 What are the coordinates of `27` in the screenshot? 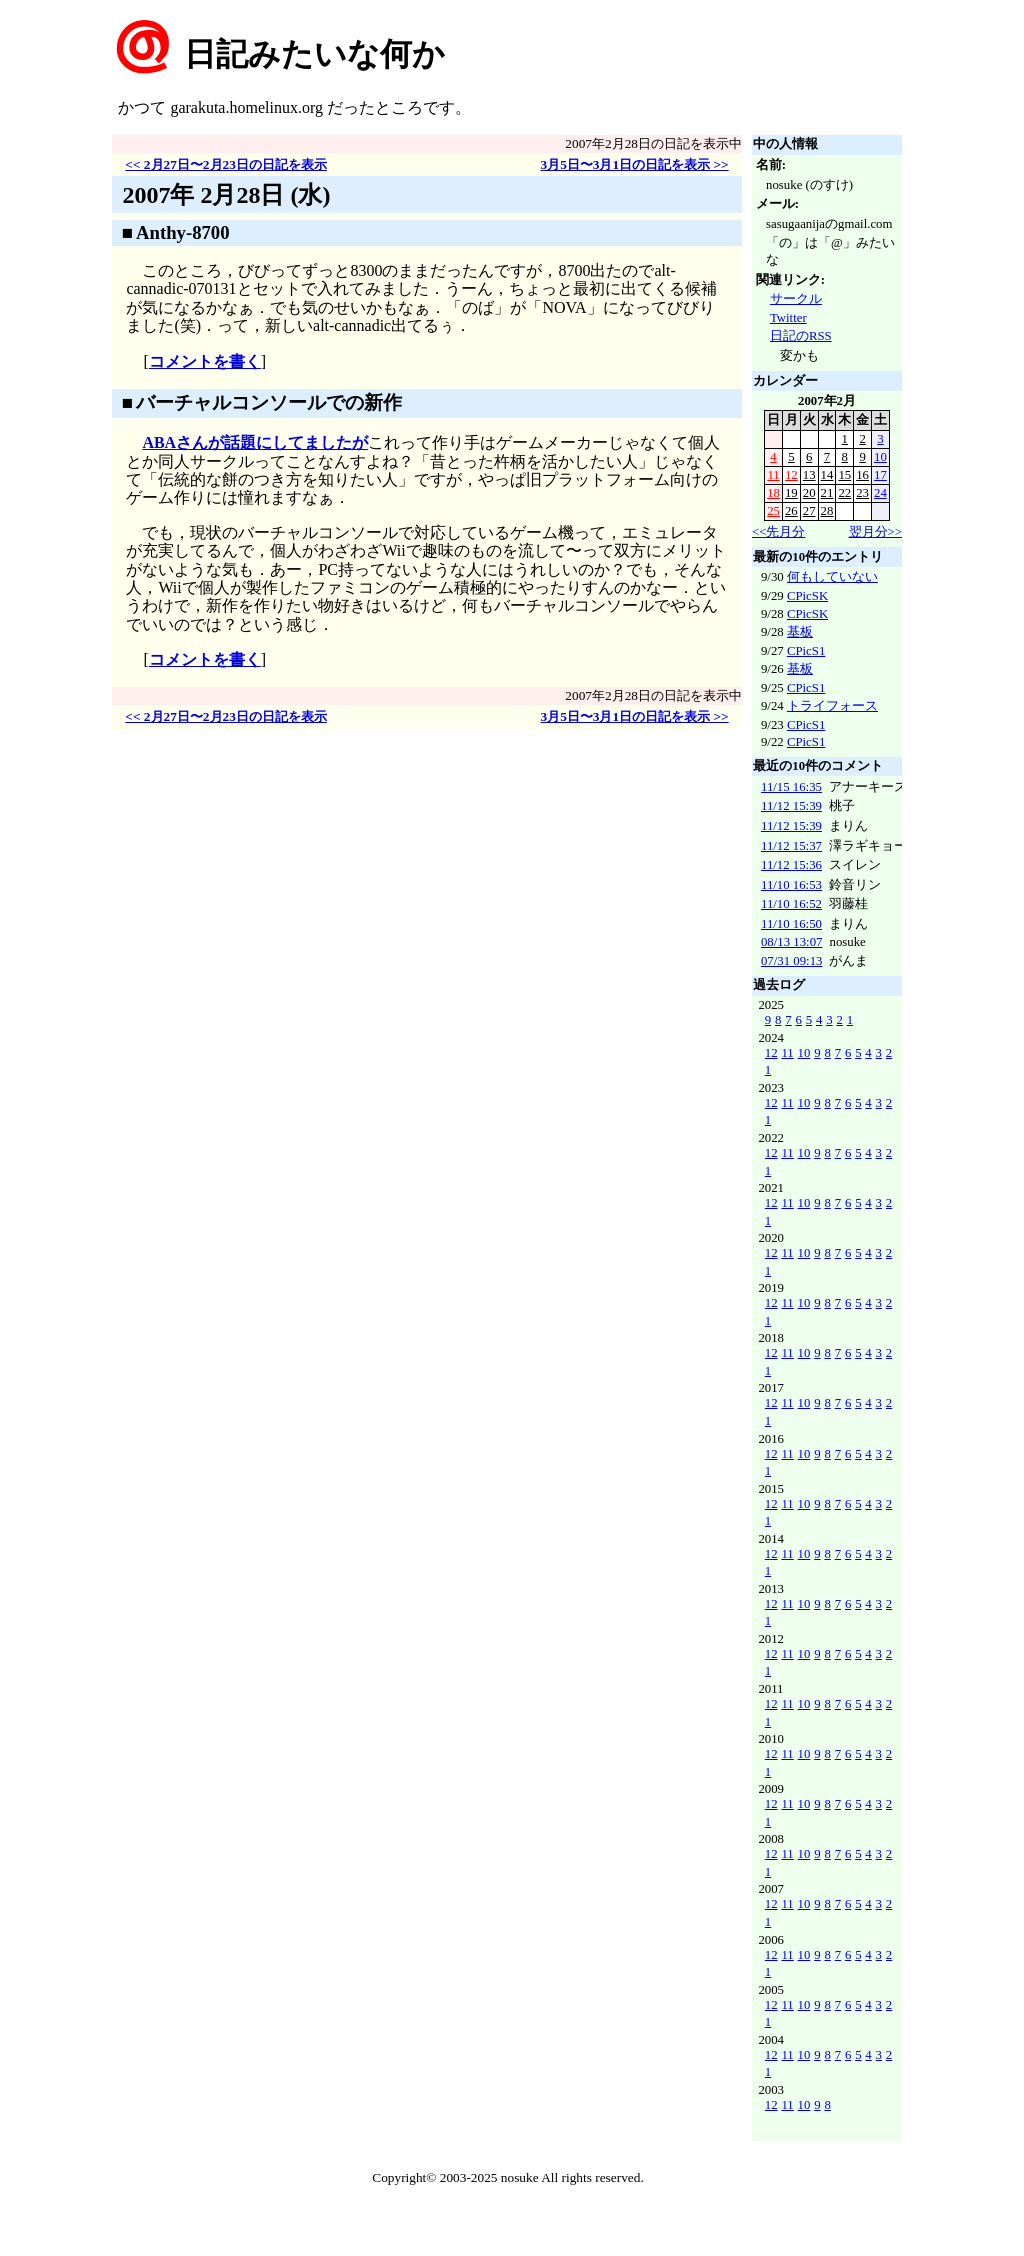 It's located at (809, 511).